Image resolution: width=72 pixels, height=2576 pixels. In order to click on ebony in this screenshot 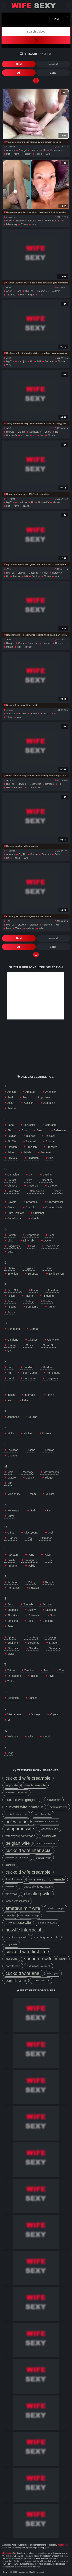, I will do `click(48, 432)`.